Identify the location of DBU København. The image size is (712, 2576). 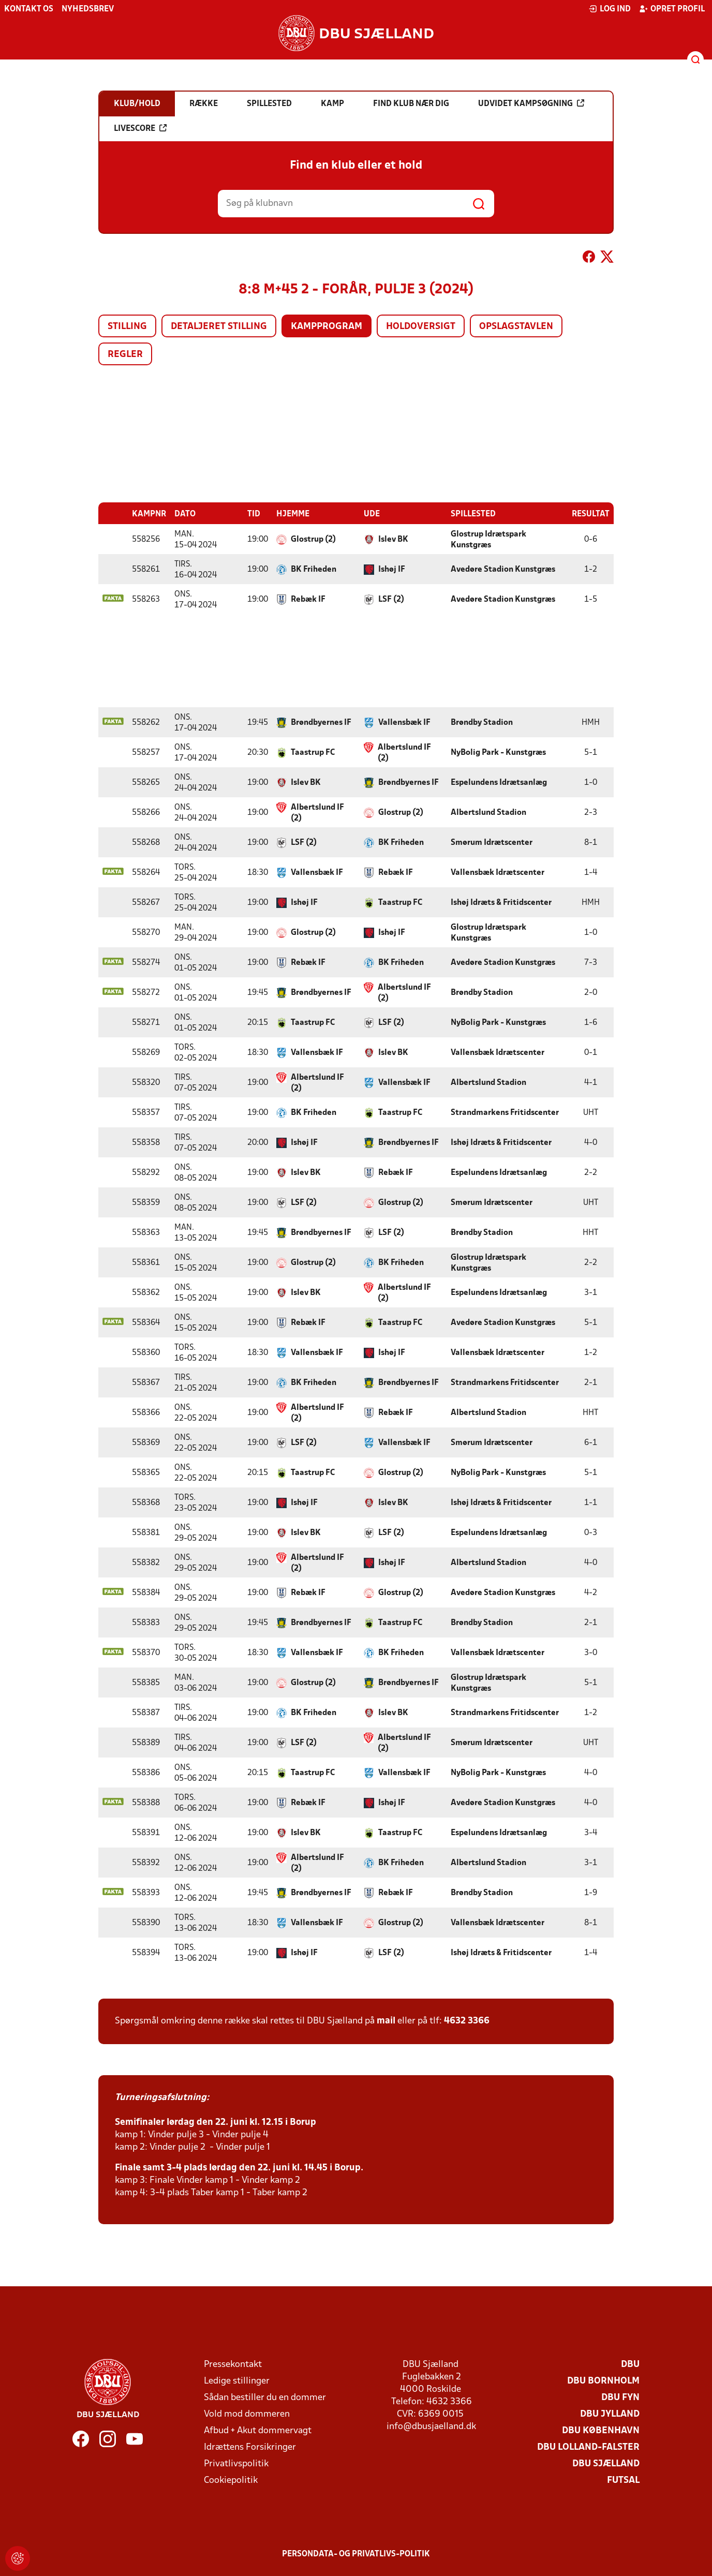
(601, 2430).